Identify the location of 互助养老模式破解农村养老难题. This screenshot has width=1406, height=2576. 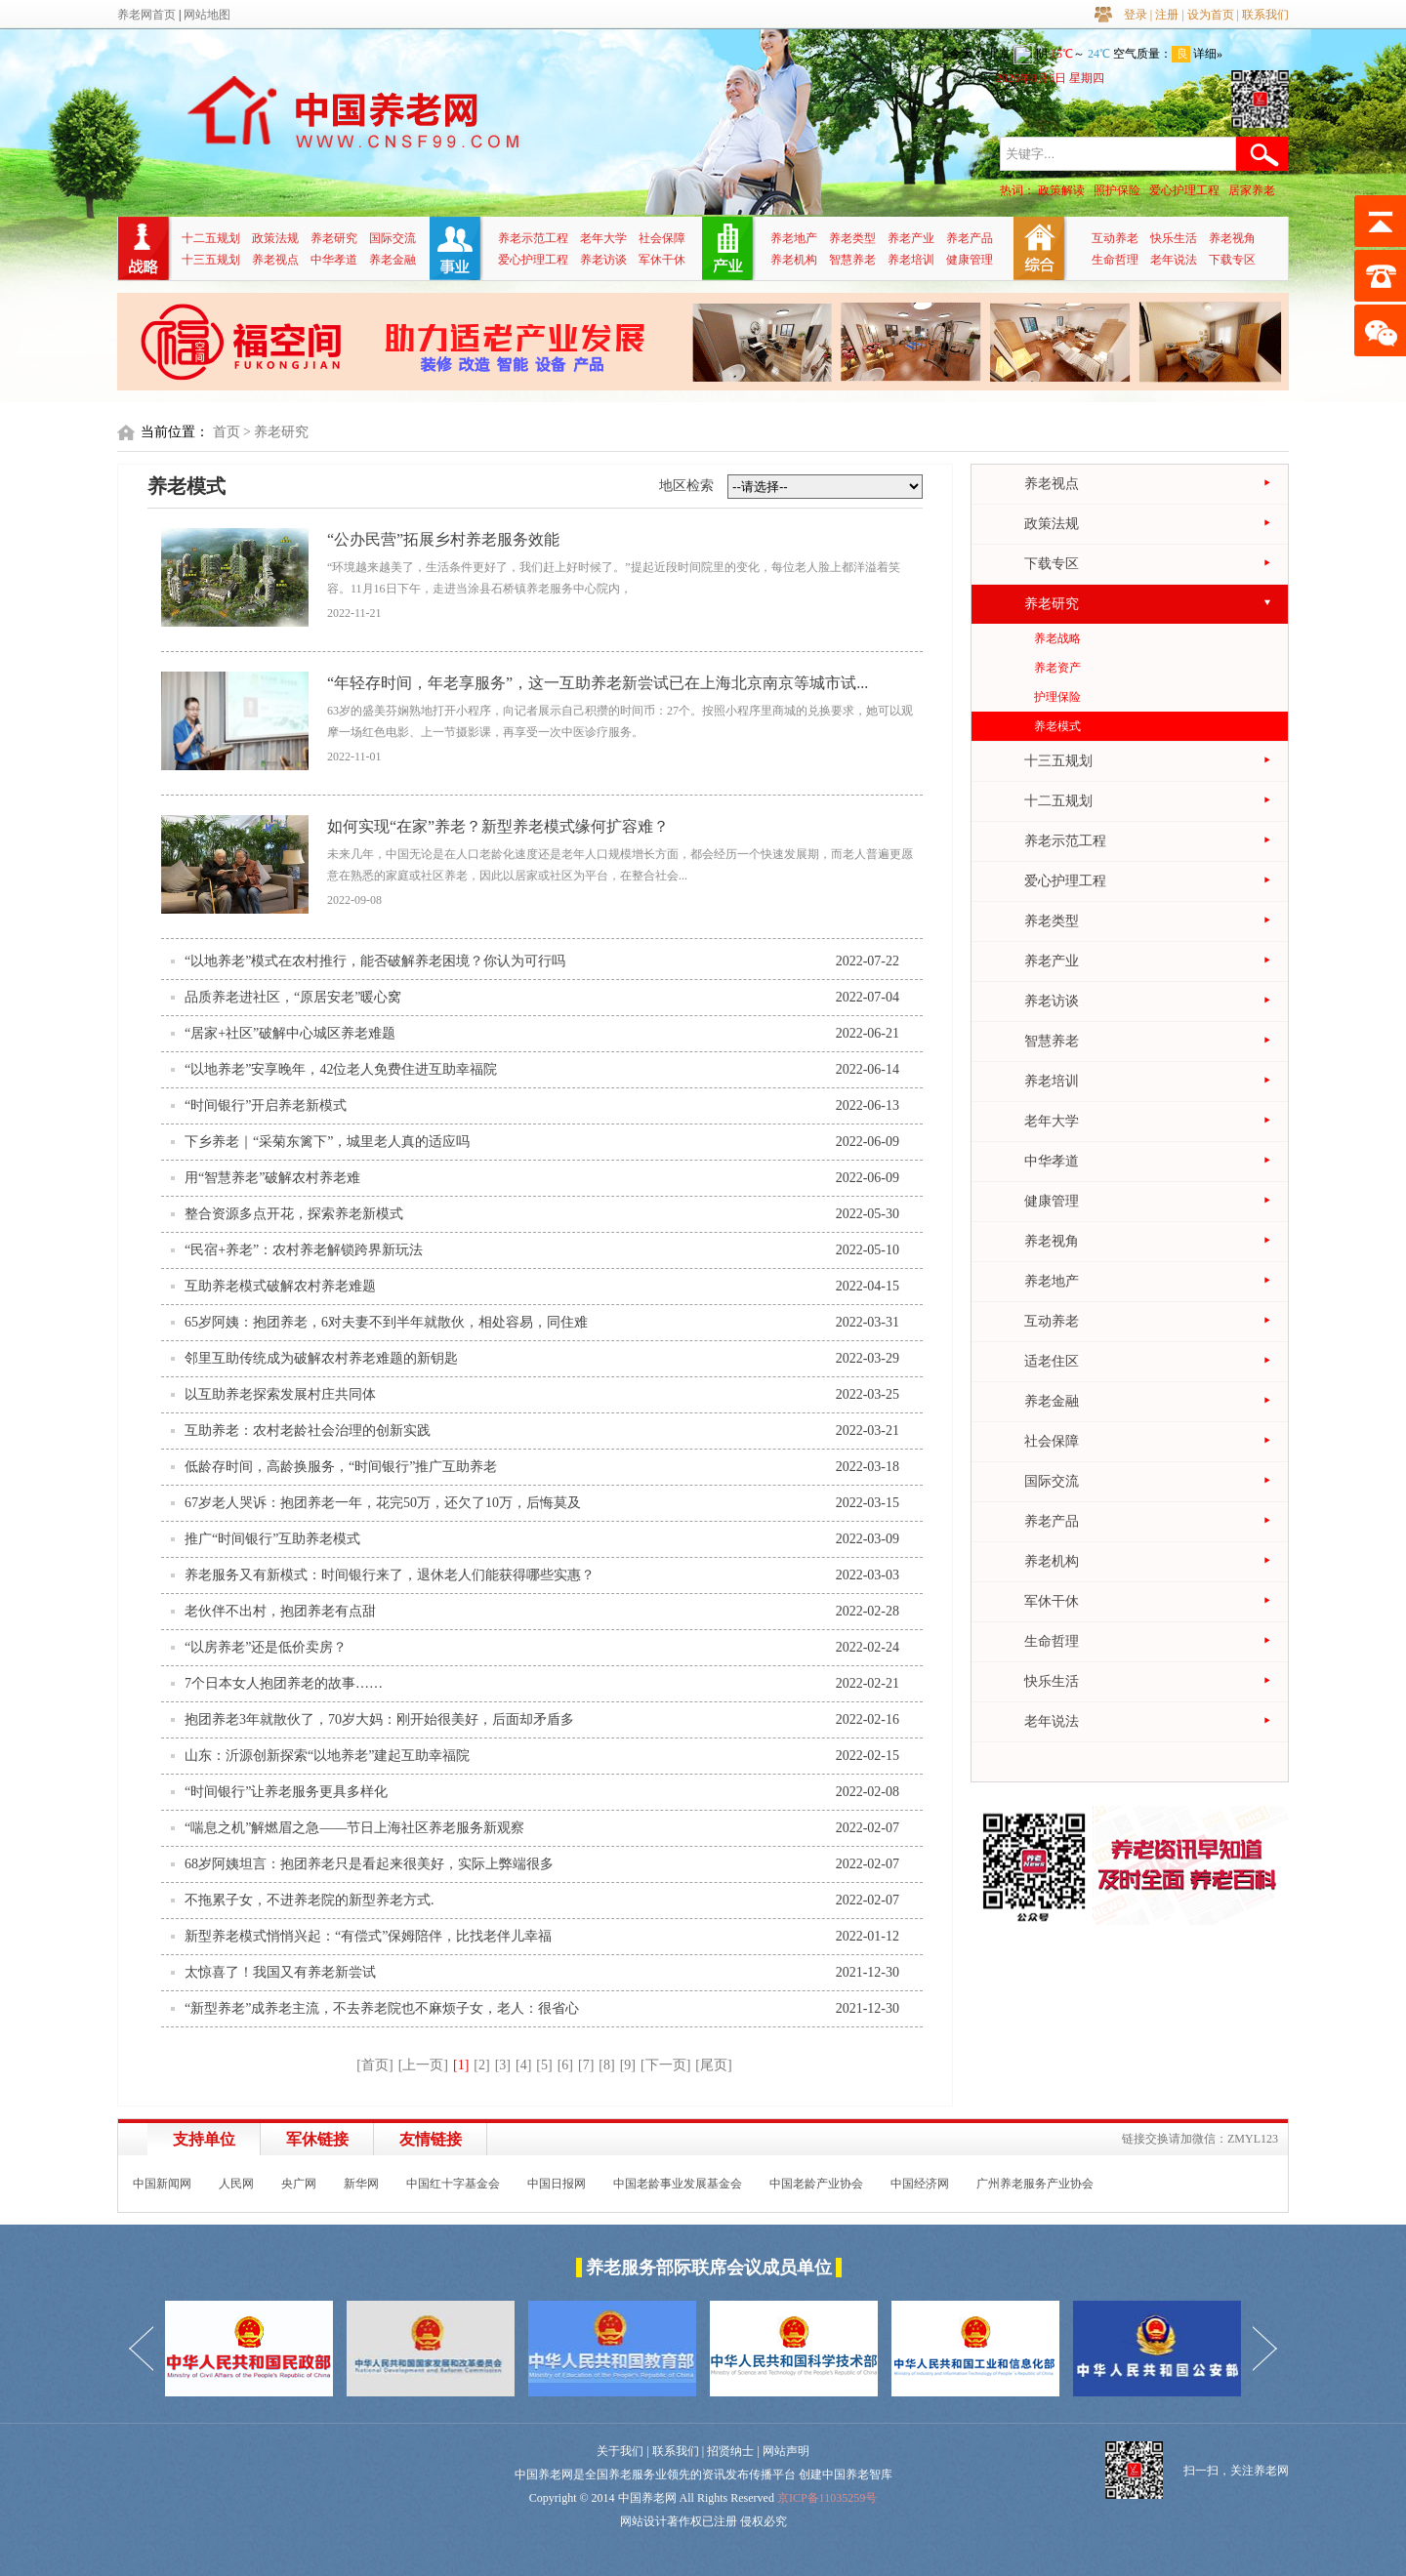
(280, 1286).